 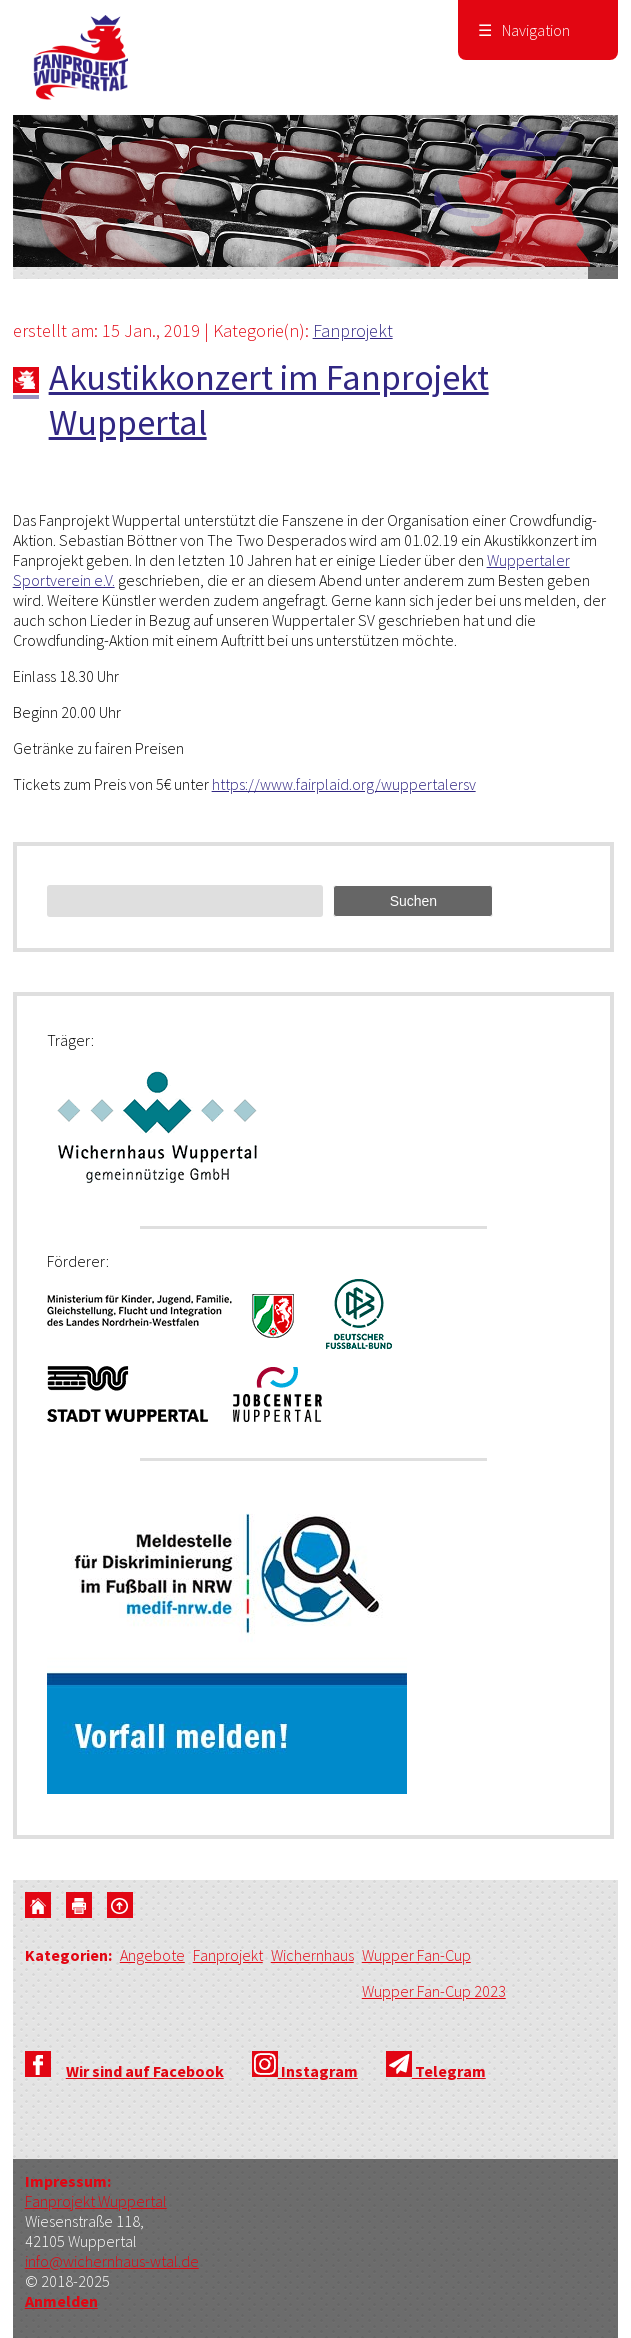 I want to click on info@wichernhaus-wtal.de, so click(x=112, y=2261).